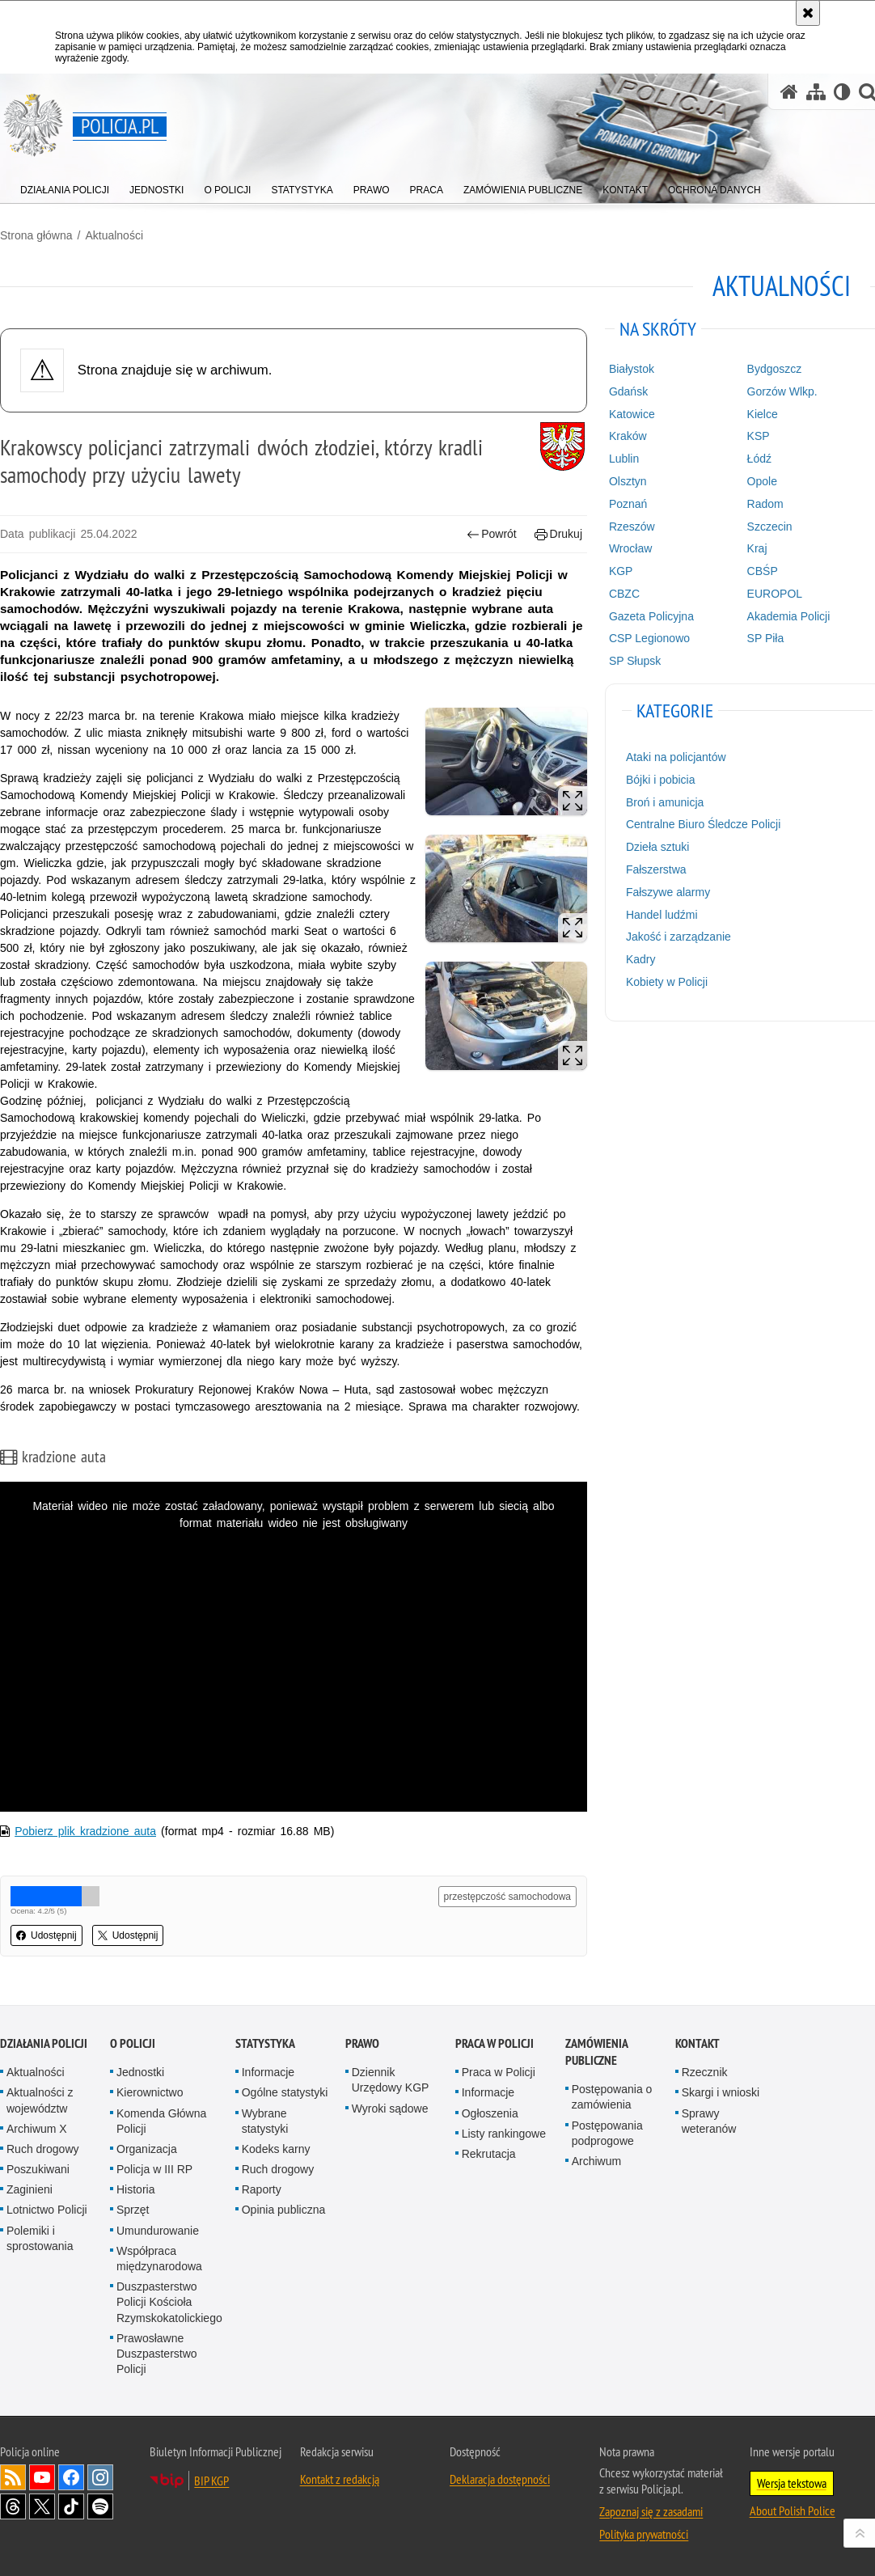 This screenshot has height=2576, width=875. I want to click on przestępczość samochodowa, so click(507, 1896).